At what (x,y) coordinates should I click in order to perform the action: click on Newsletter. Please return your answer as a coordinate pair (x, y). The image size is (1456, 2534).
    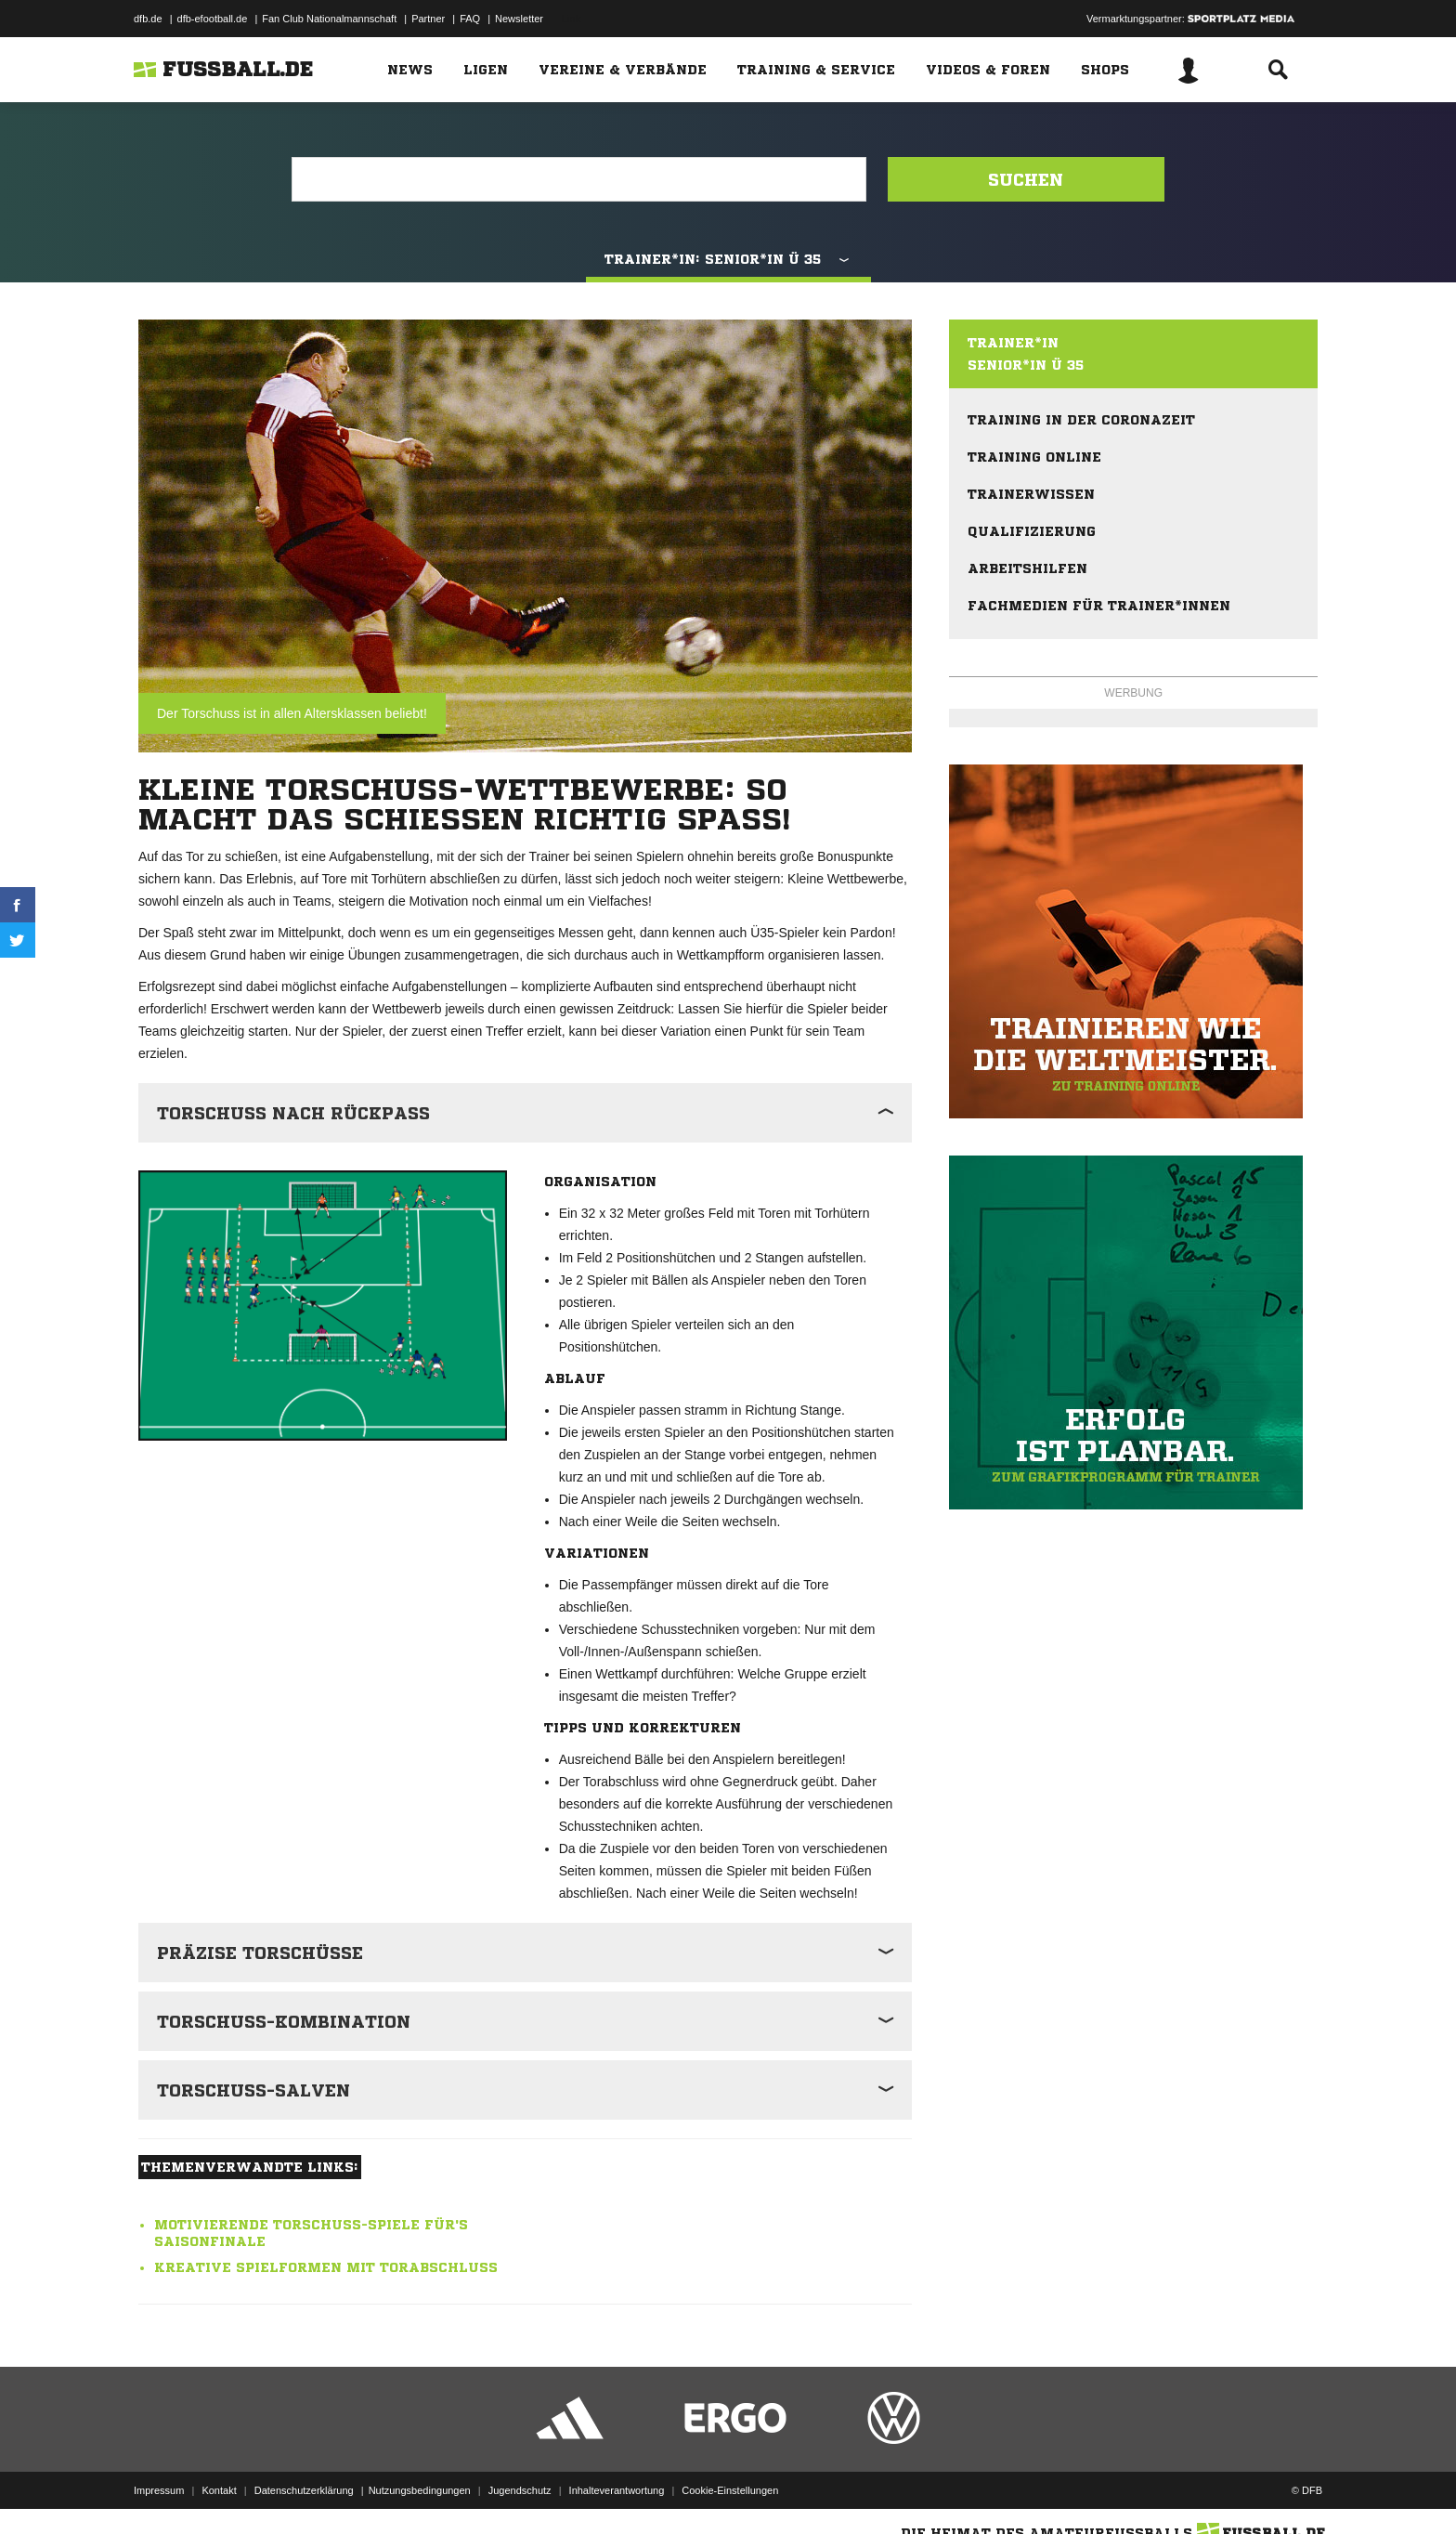
    Looking at the image, I should click on (519, 18).